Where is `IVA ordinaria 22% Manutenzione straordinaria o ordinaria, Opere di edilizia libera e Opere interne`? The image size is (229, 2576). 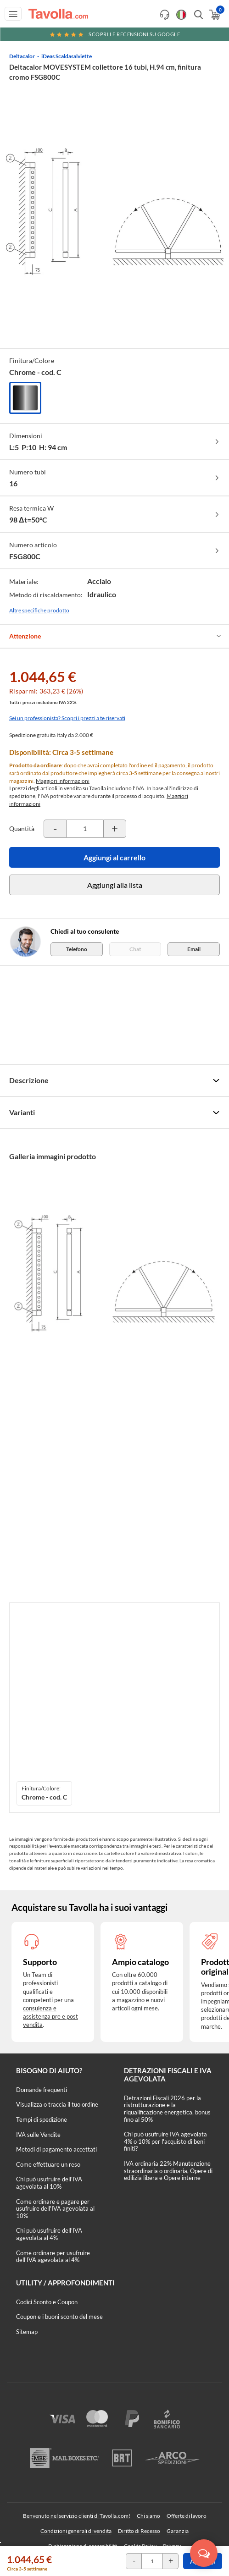
IVA ordinaria 22% Manutenzione straordinaria o ordinaria, Opere di edilizia libera e Opere interne is located at coordinates (168, 2170).